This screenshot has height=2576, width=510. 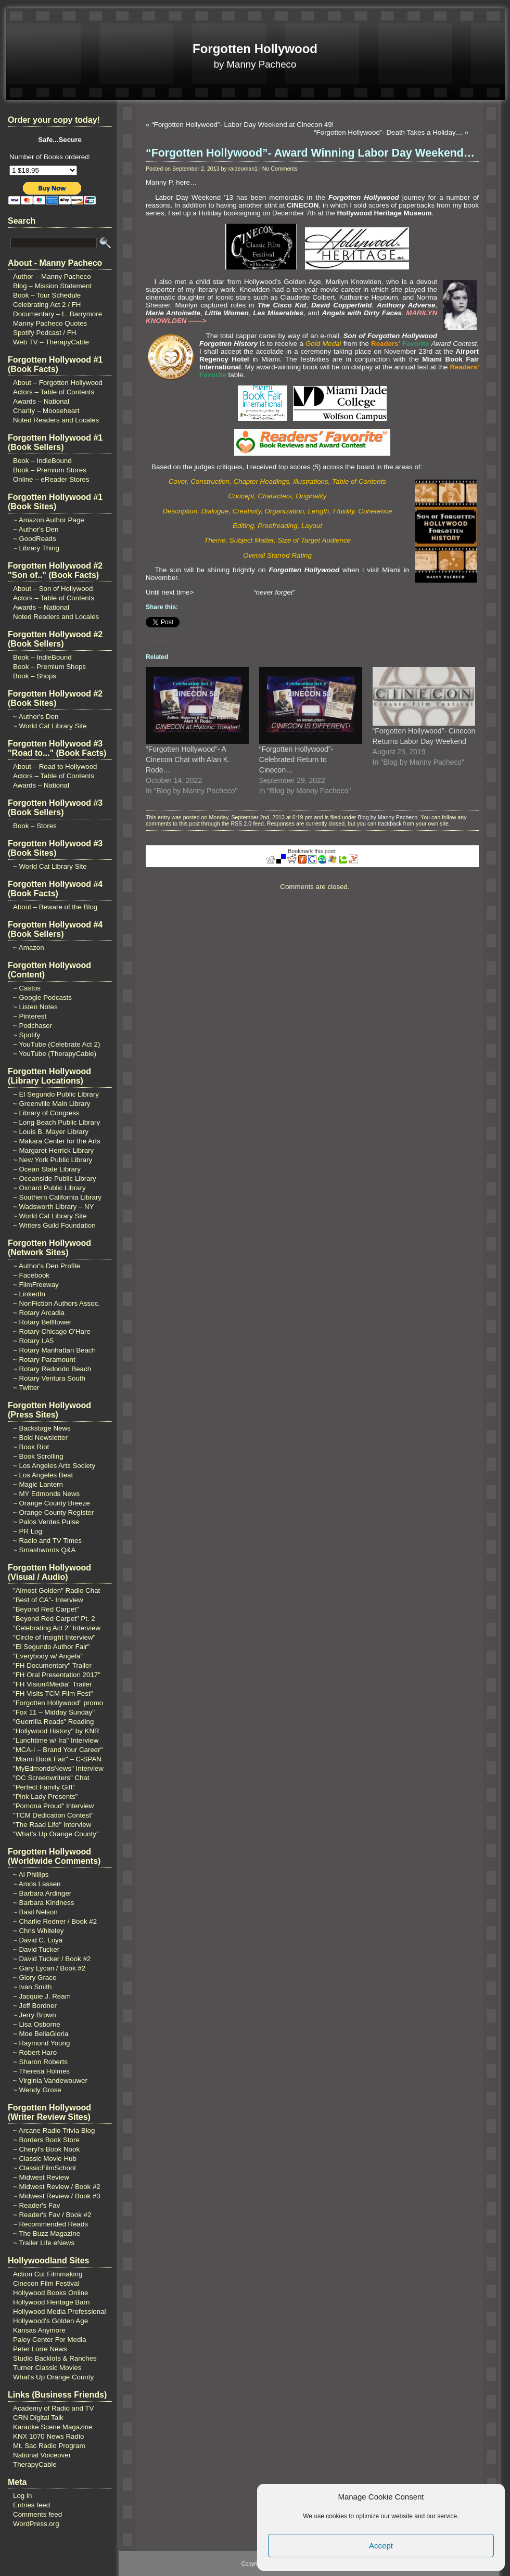 What do you see at coordinates (53, 2427) in the screenshot?
I see `Karaoke Scene Magazine` at bounding box center [53, 2427].